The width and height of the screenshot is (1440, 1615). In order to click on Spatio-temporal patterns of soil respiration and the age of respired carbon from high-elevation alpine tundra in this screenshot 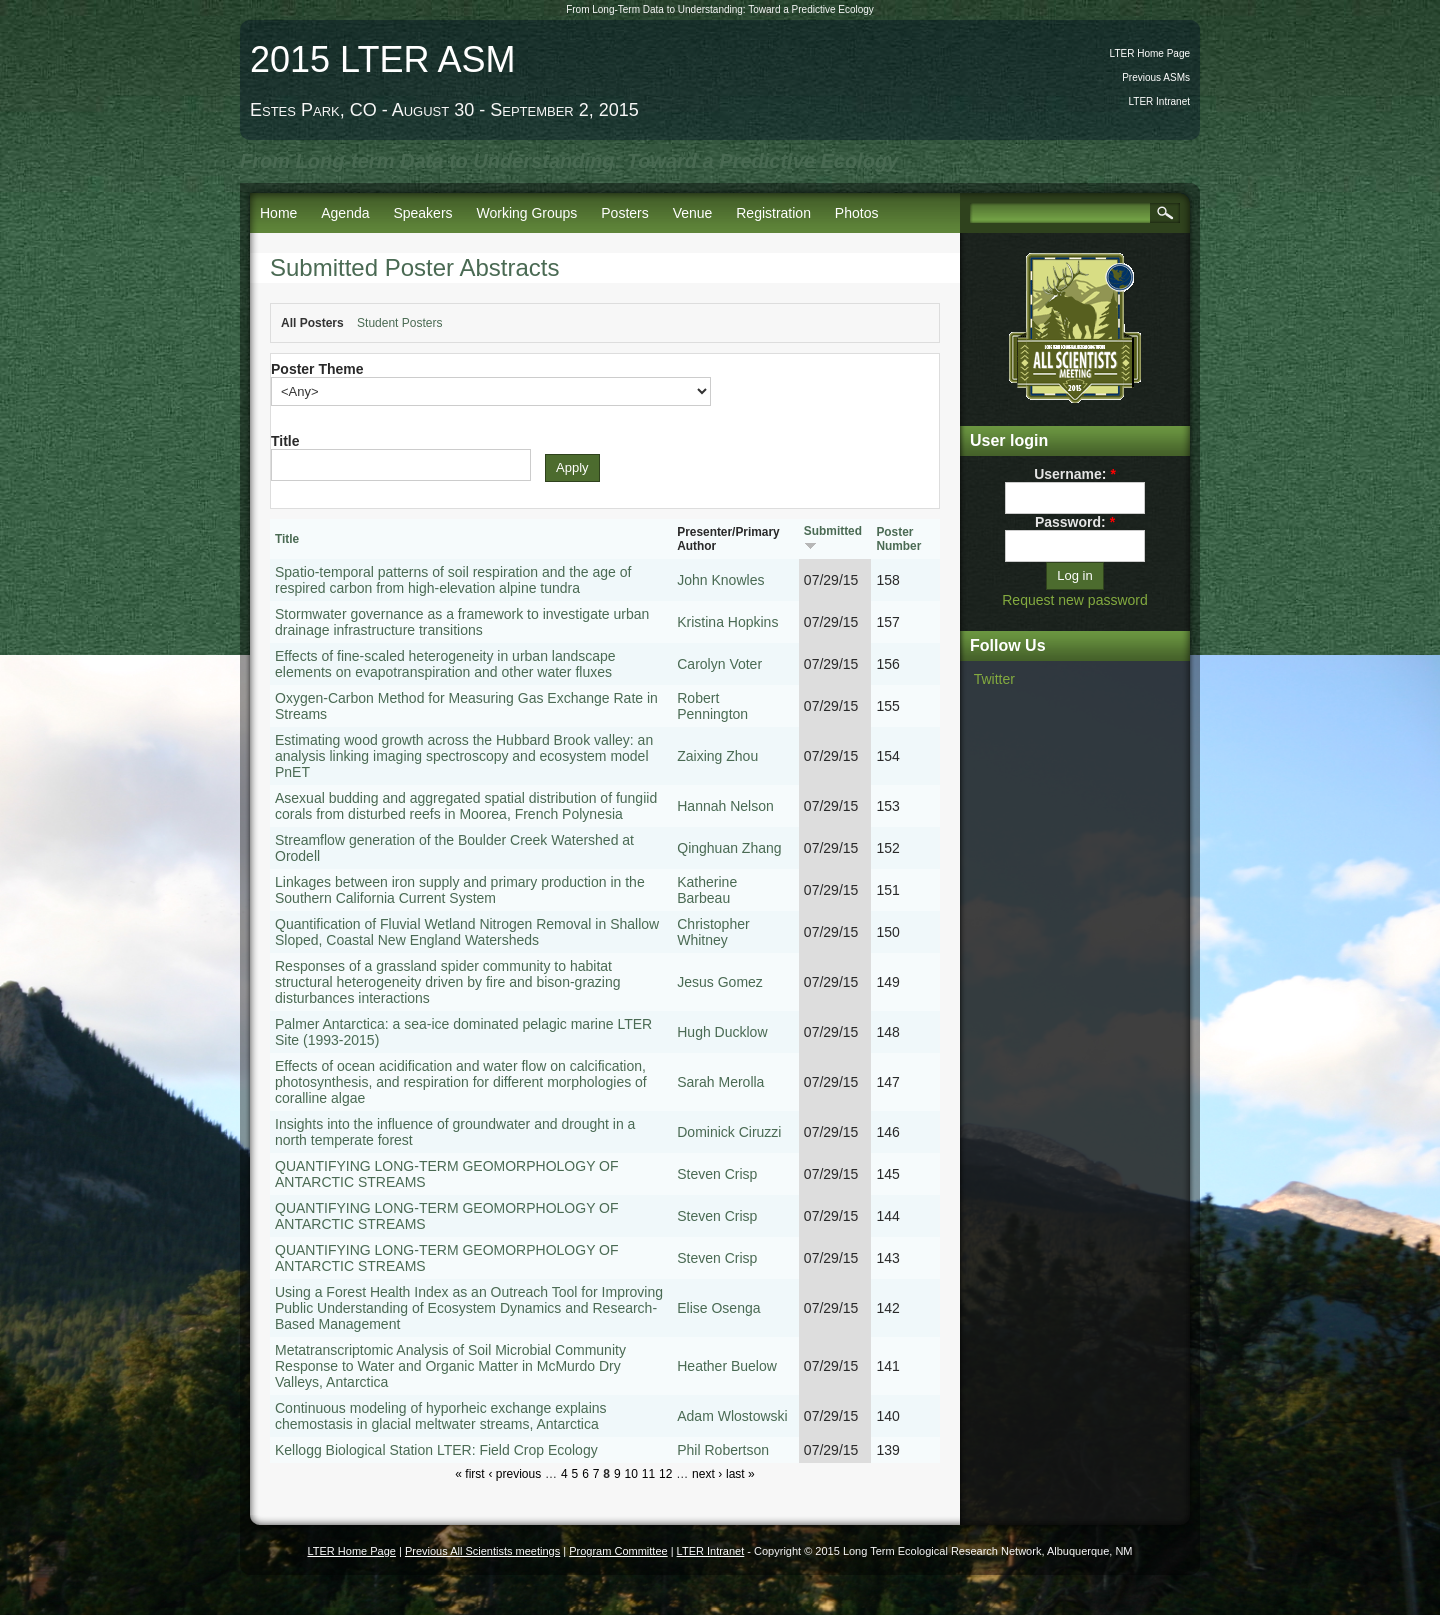, I will do `click(453, 580)`.